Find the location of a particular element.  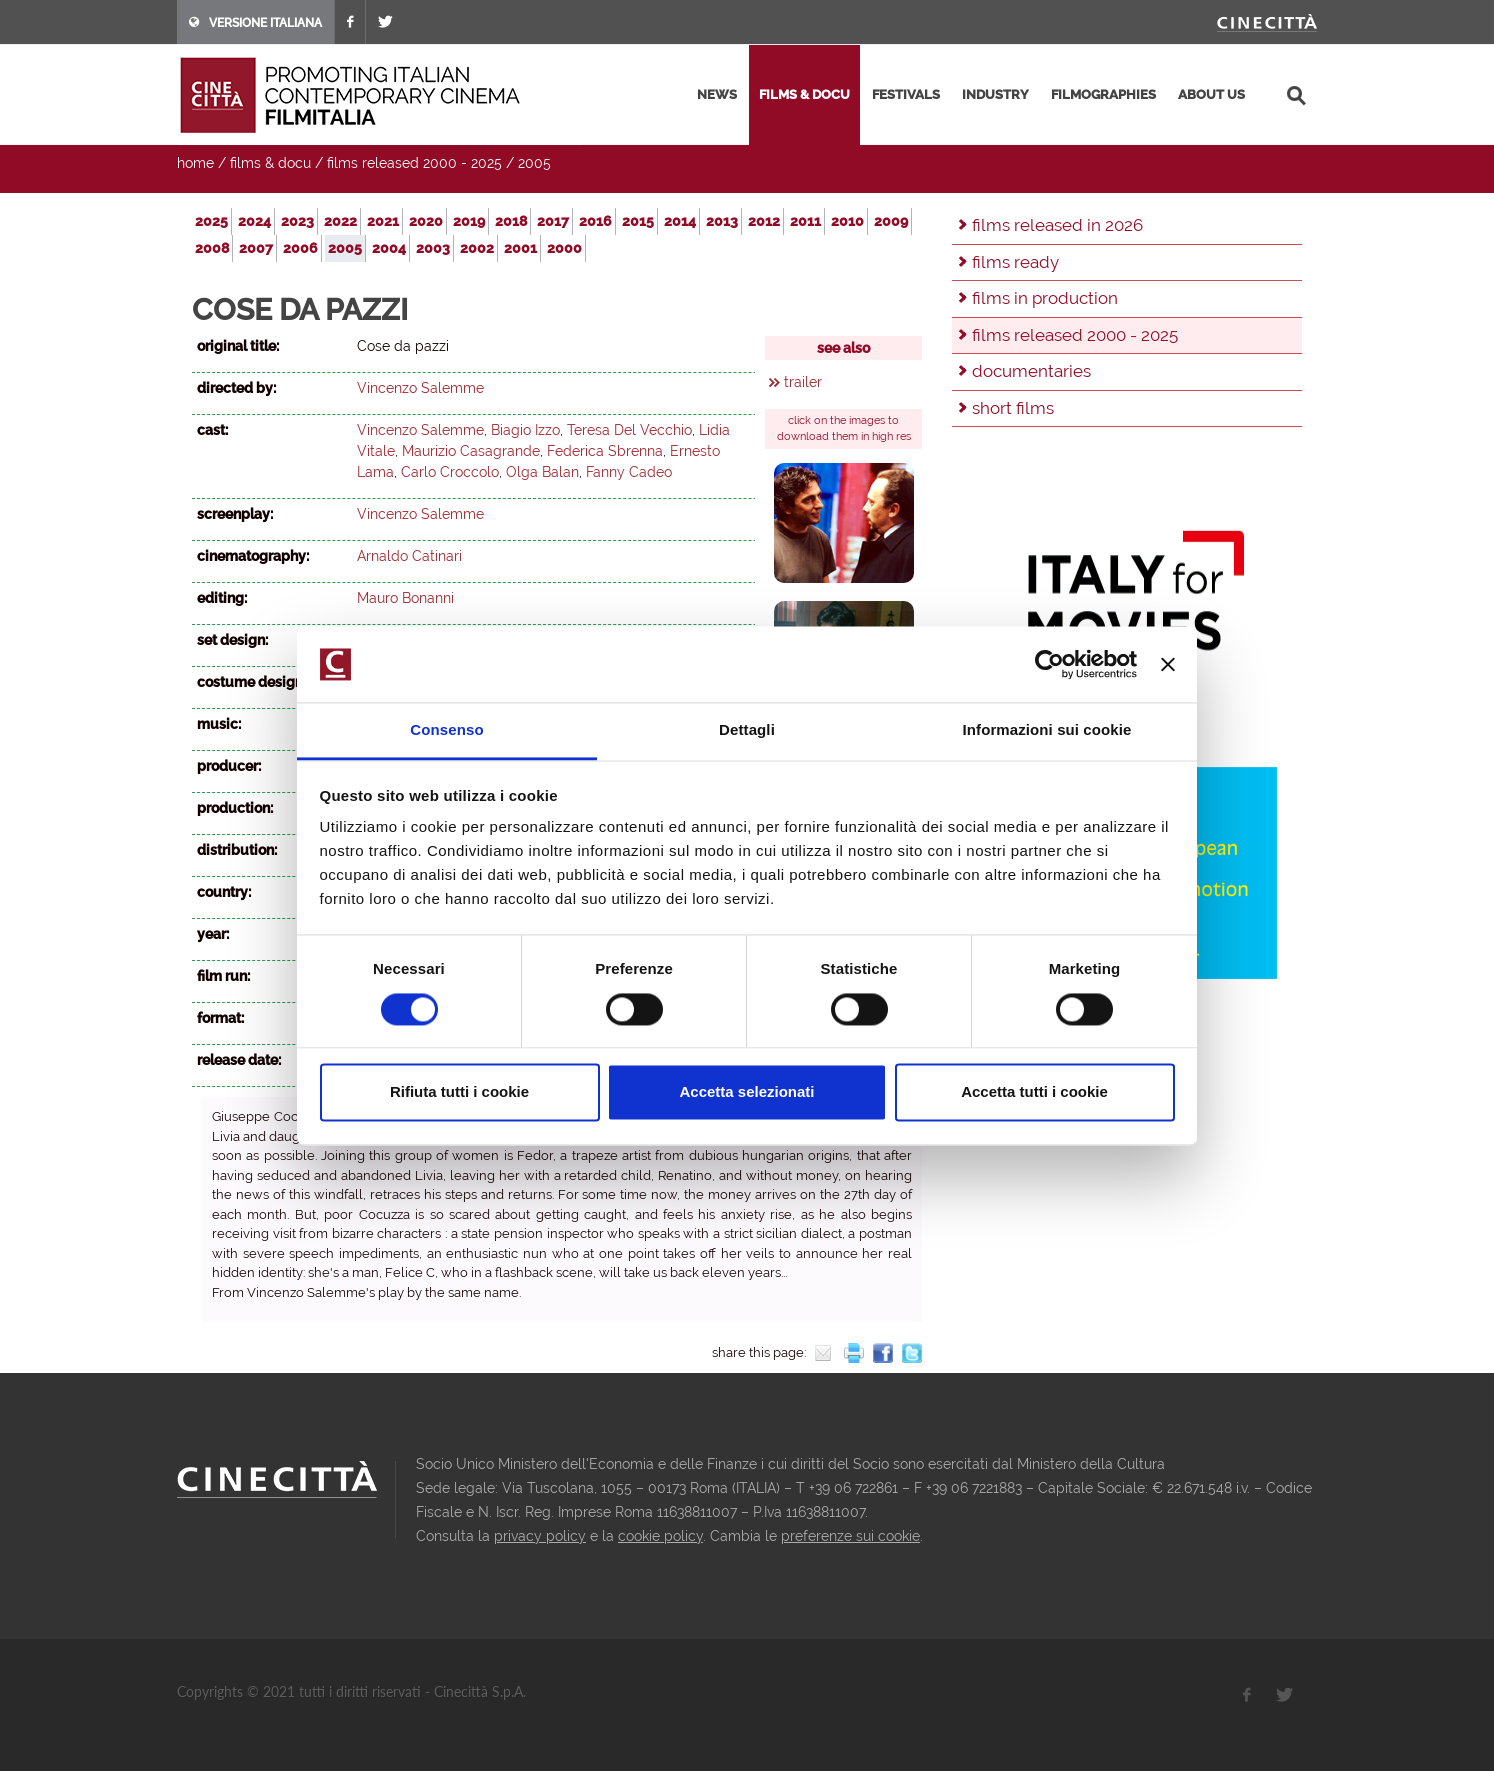

2008 is located at coordinates (212, 248).